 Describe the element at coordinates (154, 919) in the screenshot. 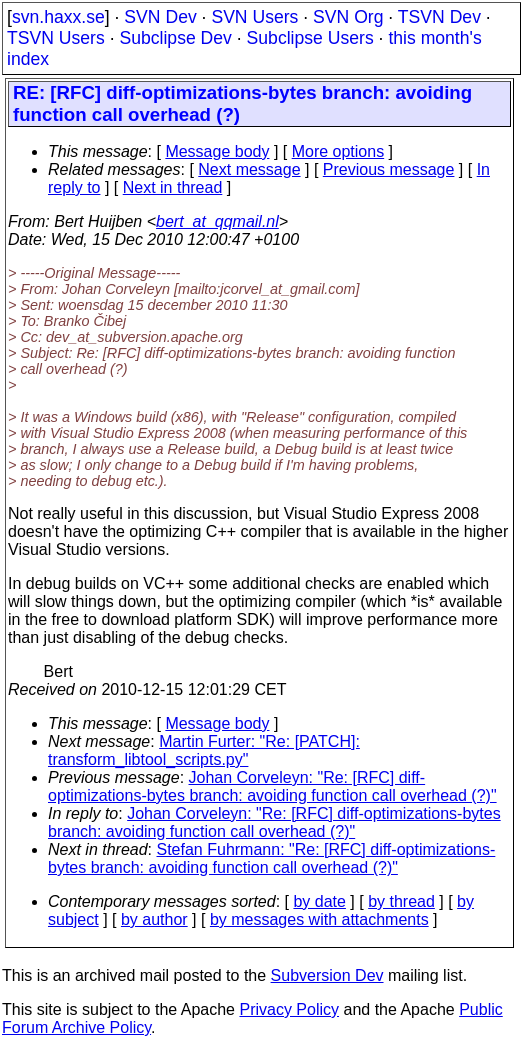

I see `by author` at that location.